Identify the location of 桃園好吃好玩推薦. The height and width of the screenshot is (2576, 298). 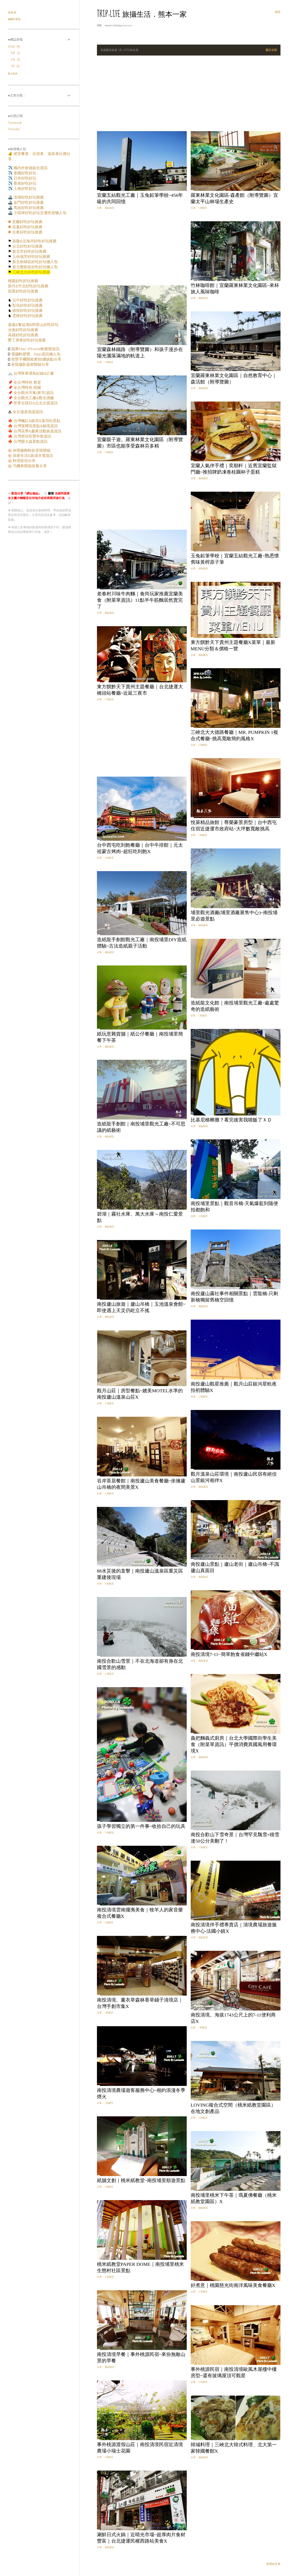
(23, 281).